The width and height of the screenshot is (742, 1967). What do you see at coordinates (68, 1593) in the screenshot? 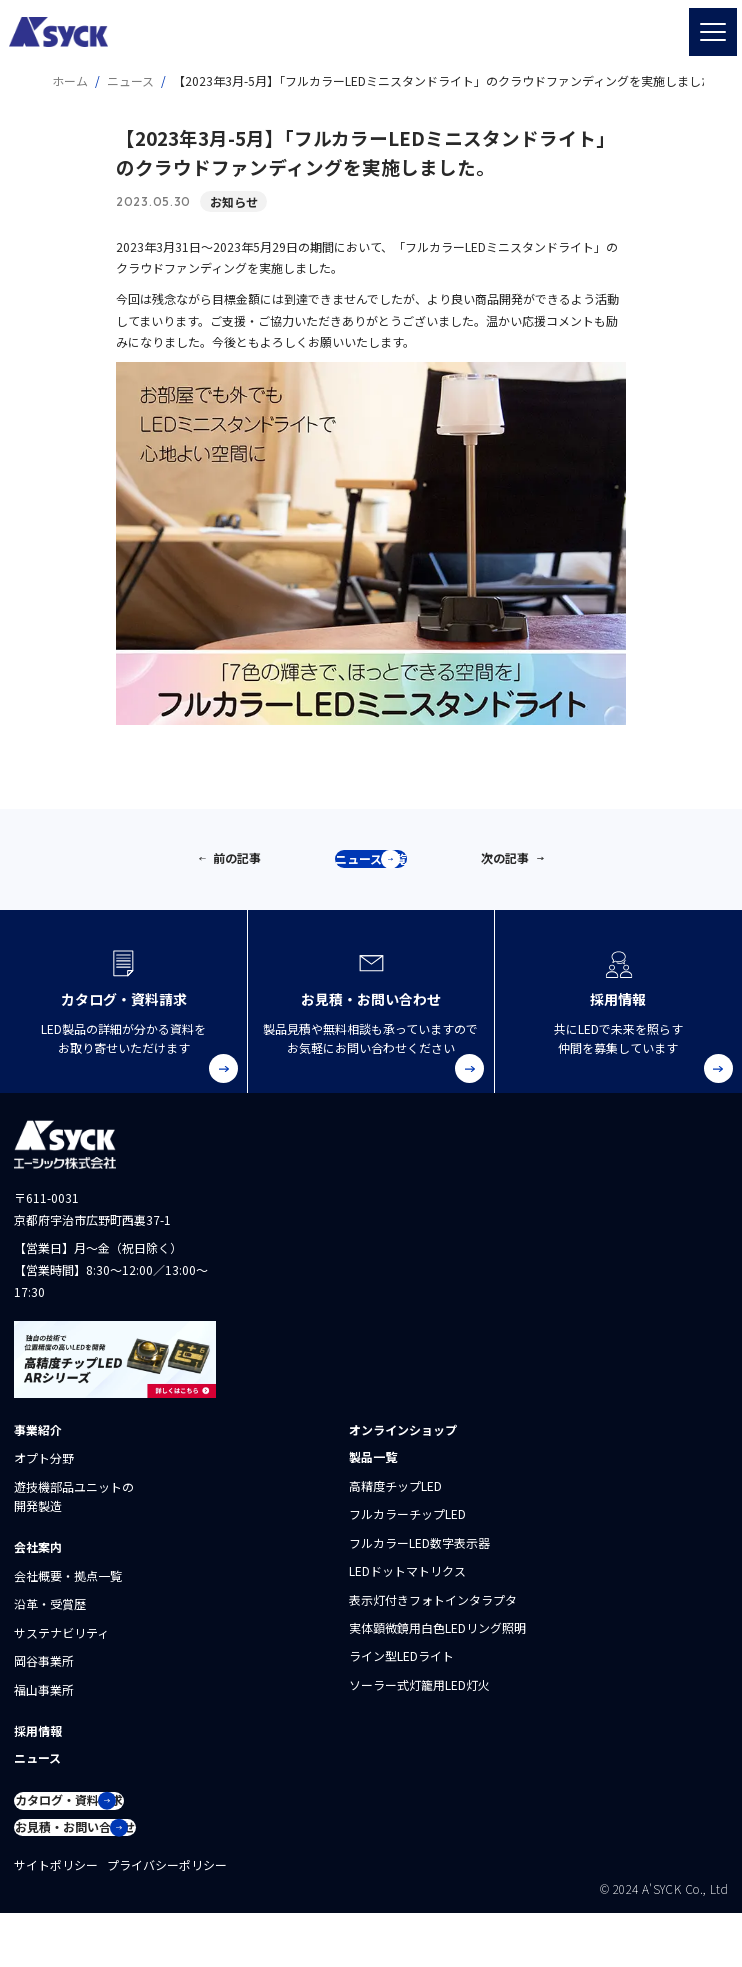
I see `会社概要・拠点一覧` at bounding box center [68, 1593].